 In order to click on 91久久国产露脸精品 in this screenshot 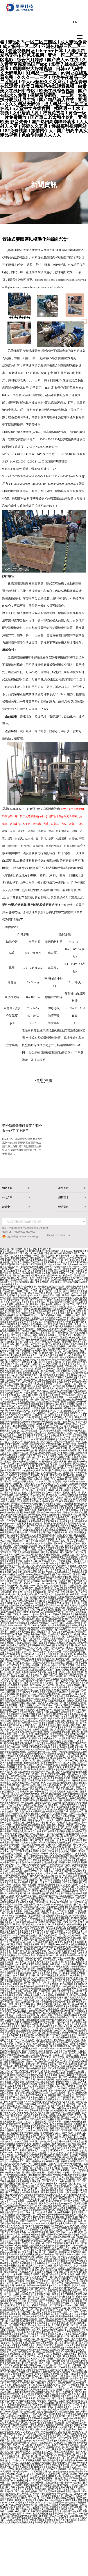, I will do `click(10, 1433)`.